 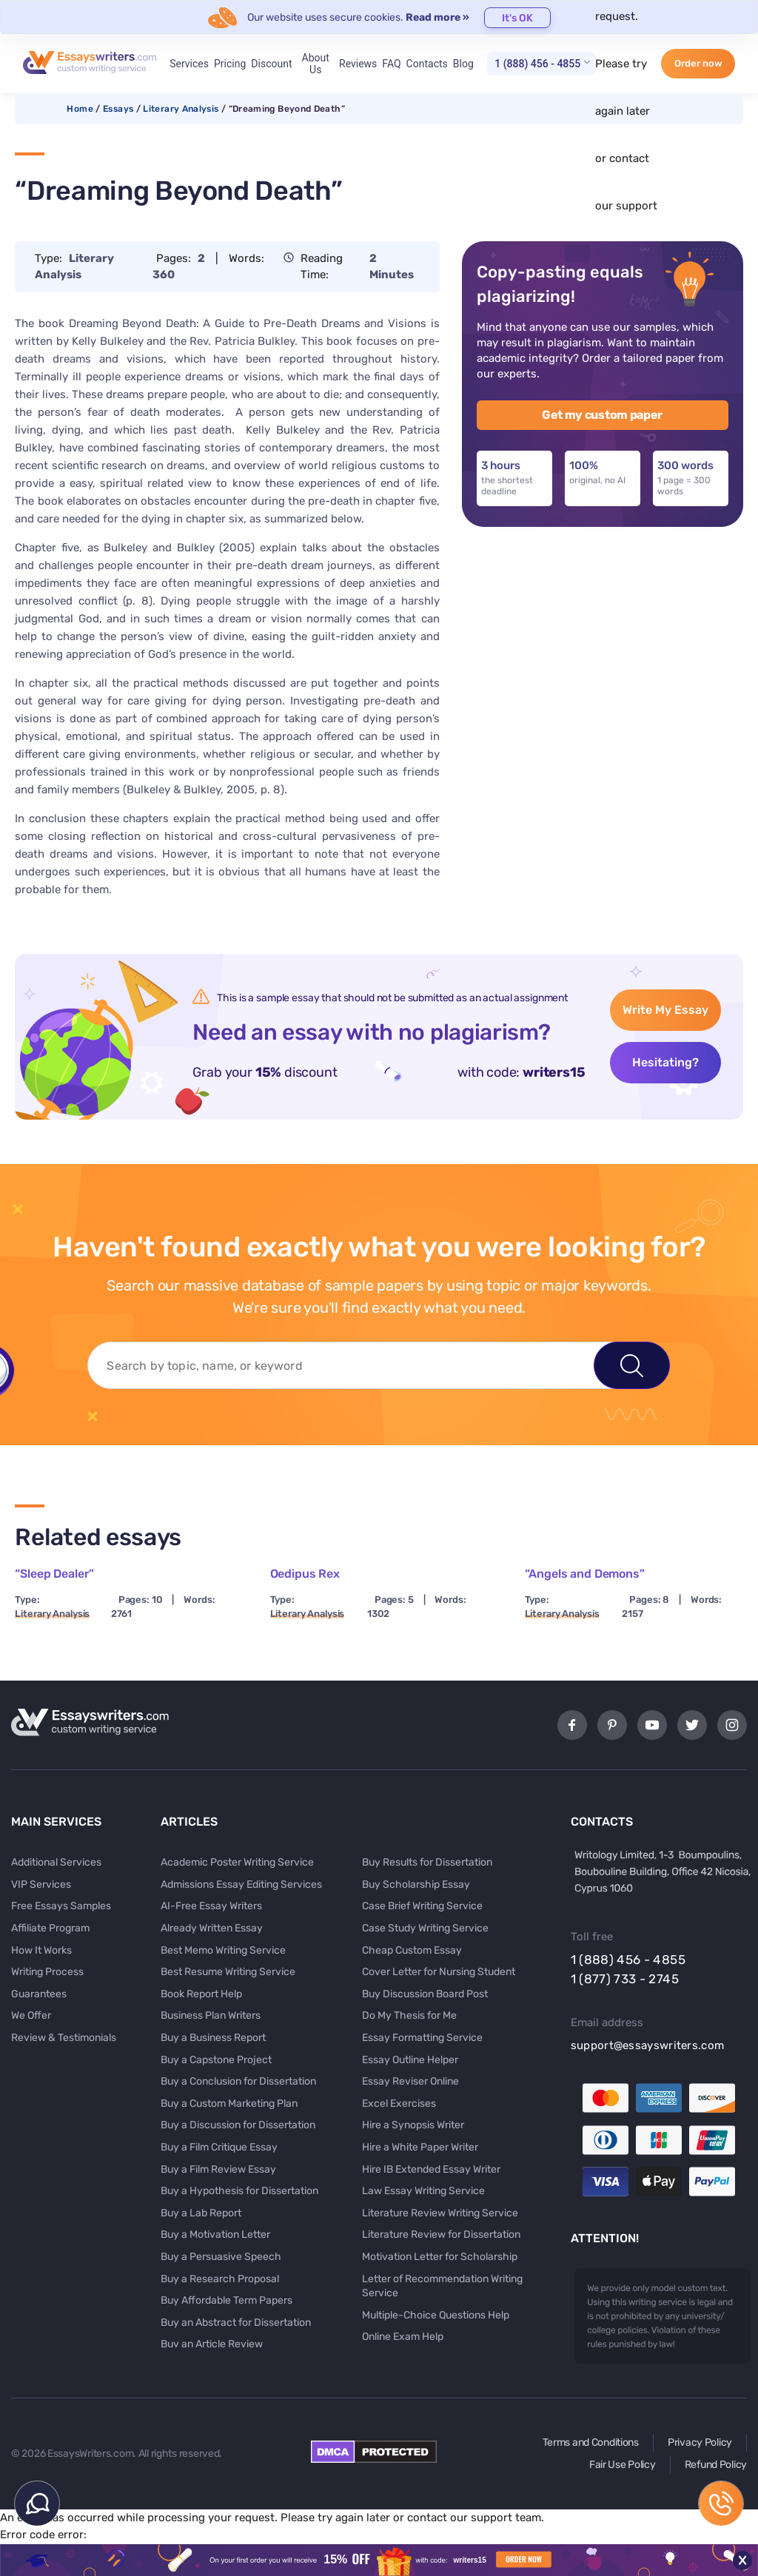 I want to click on Buy Affordable Term Papers, so click(x=226, y=2300).